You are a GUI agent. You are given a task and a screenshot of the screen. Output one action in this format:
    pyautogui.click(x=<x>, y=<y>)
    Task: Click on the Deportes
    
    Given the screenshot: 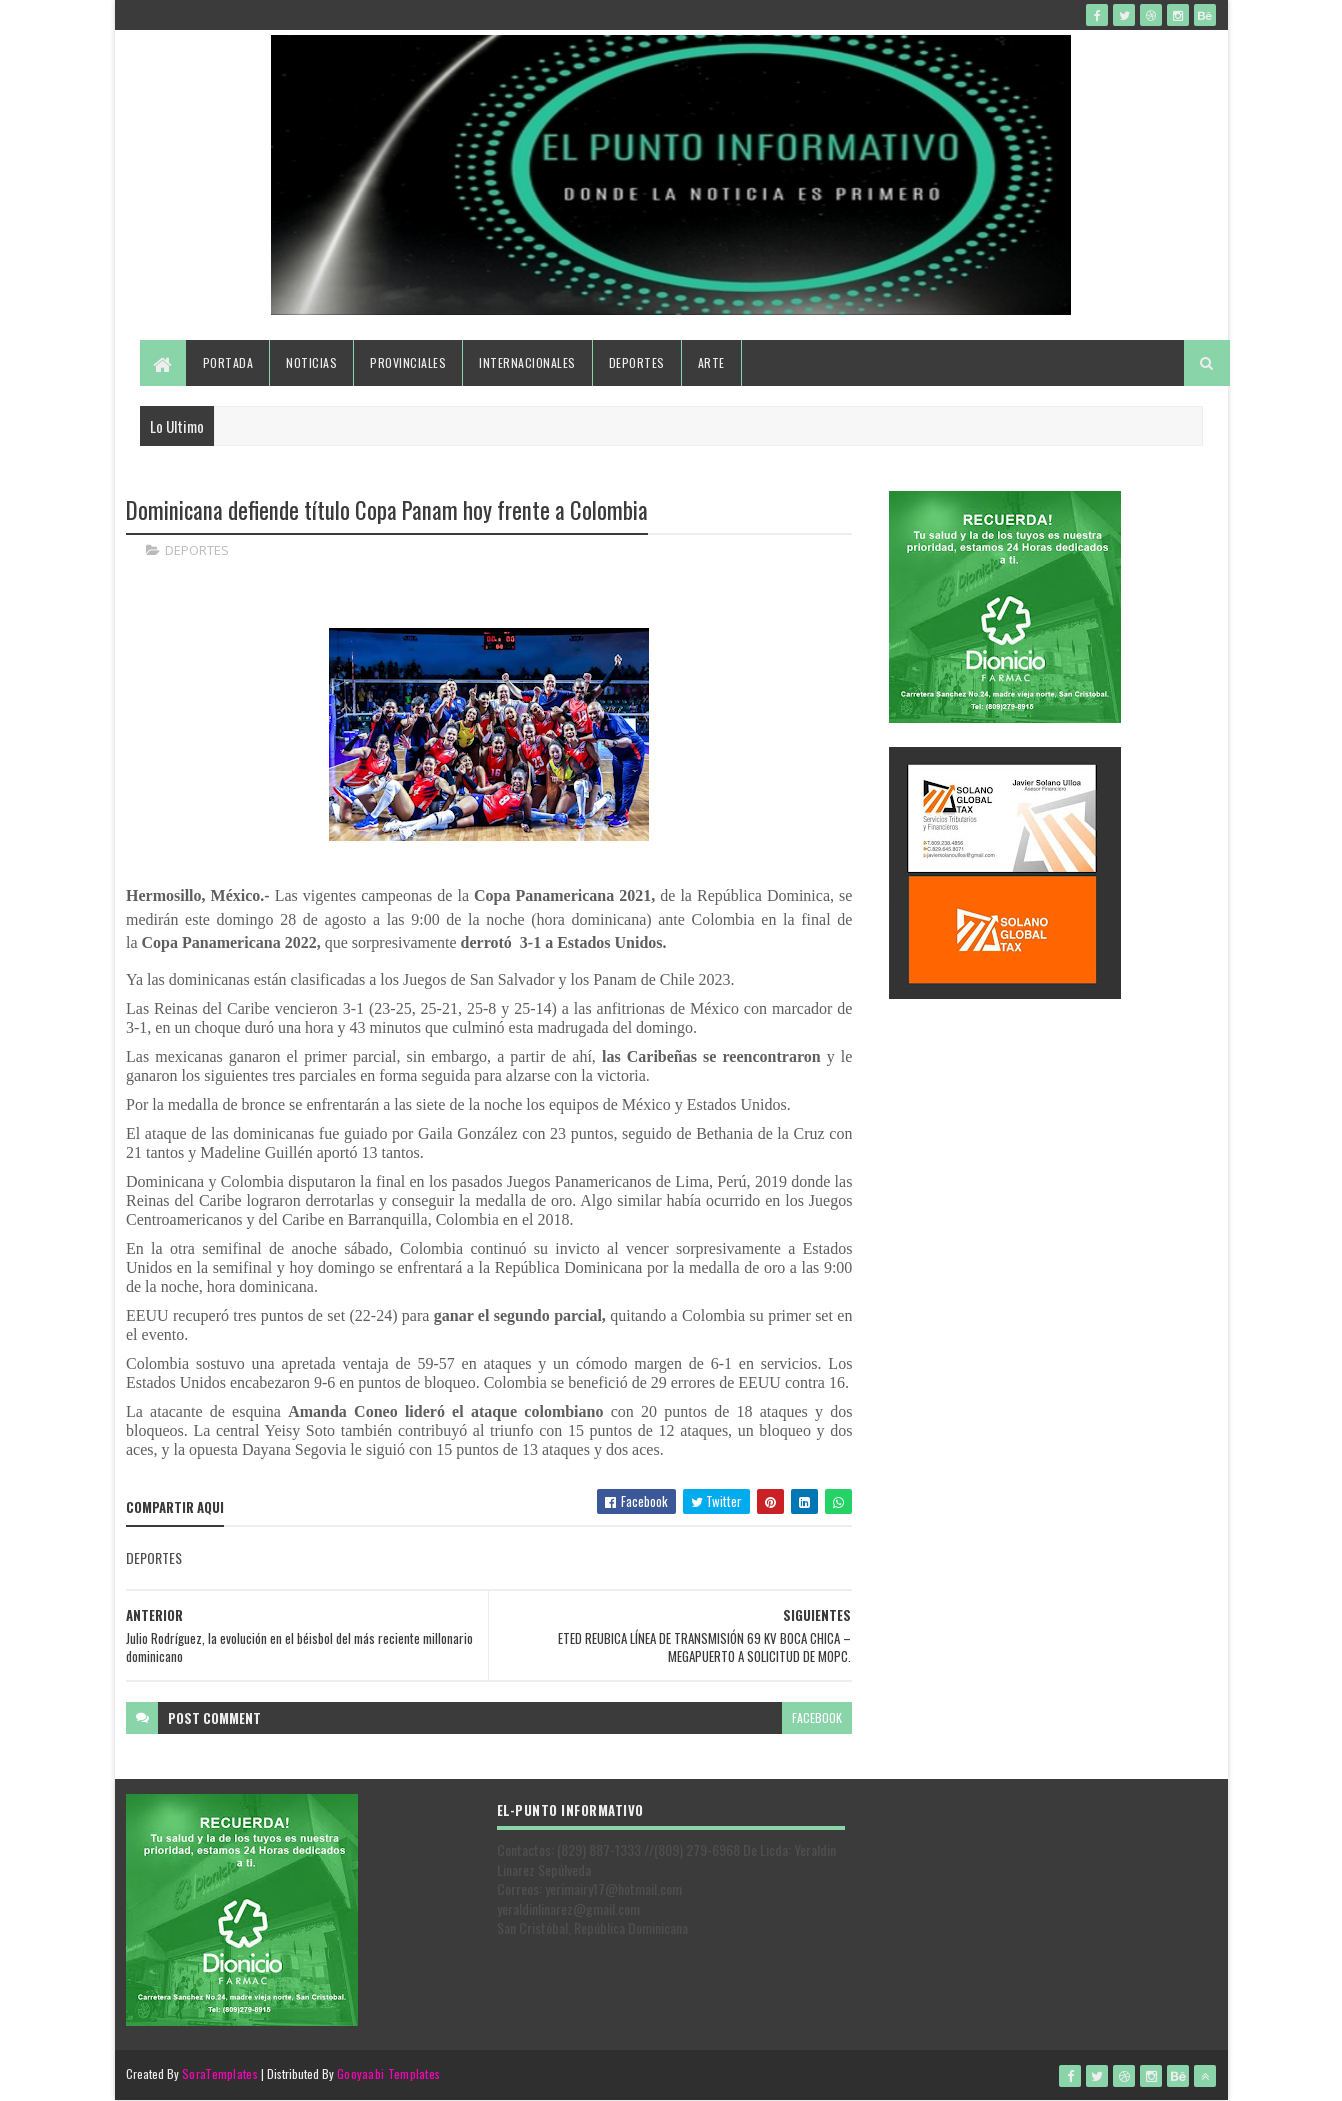 What is the action you would take?
    pyautogui.click(x=637, y=362)
    